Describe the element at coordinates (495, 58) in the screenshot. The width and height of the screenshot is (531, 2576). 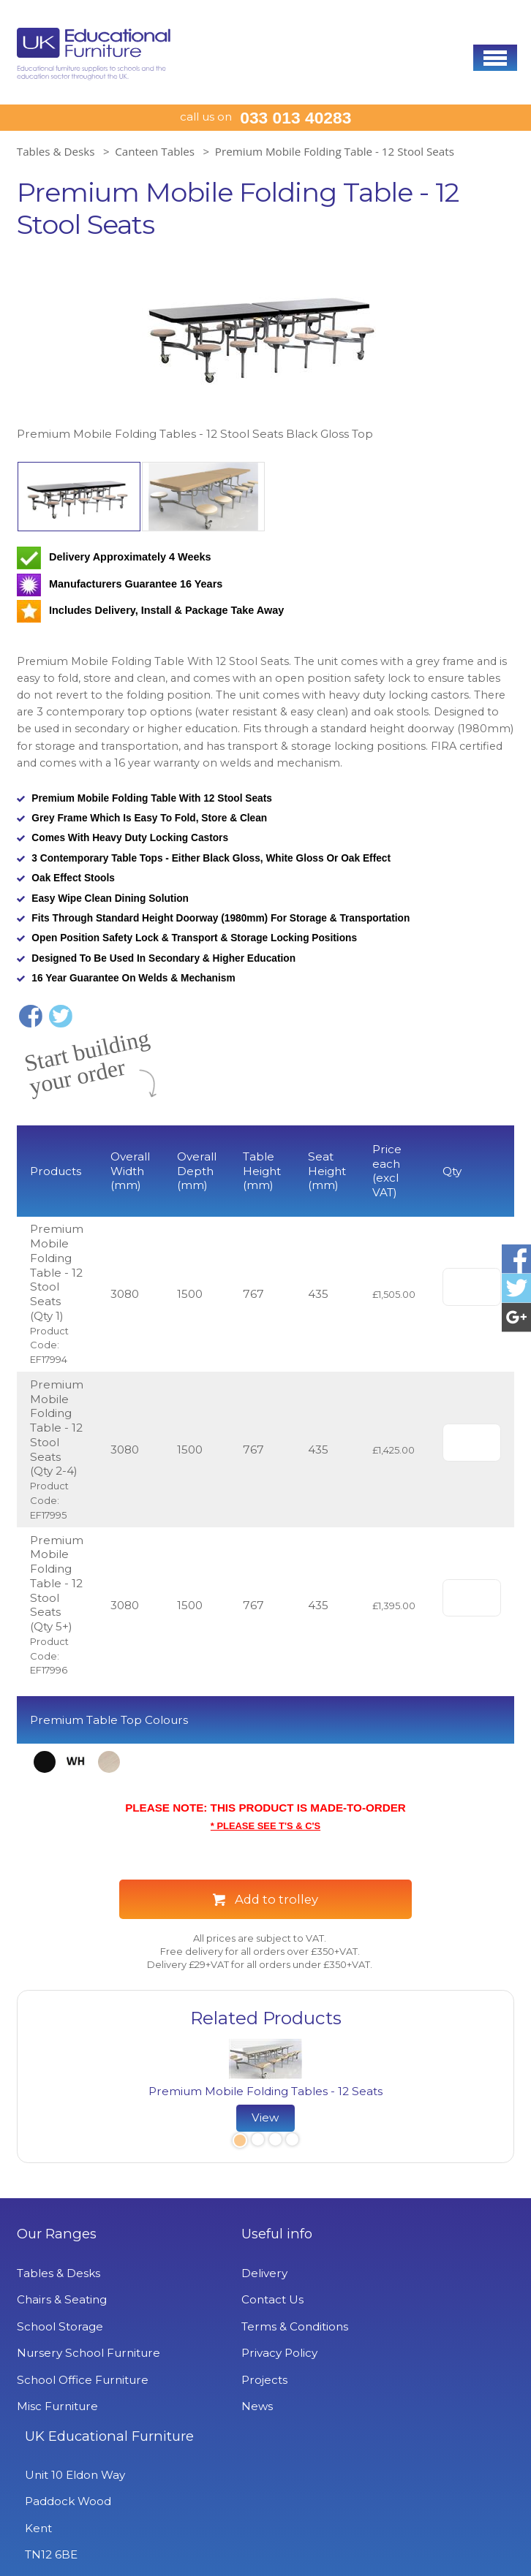
I see `[button]` at that location.